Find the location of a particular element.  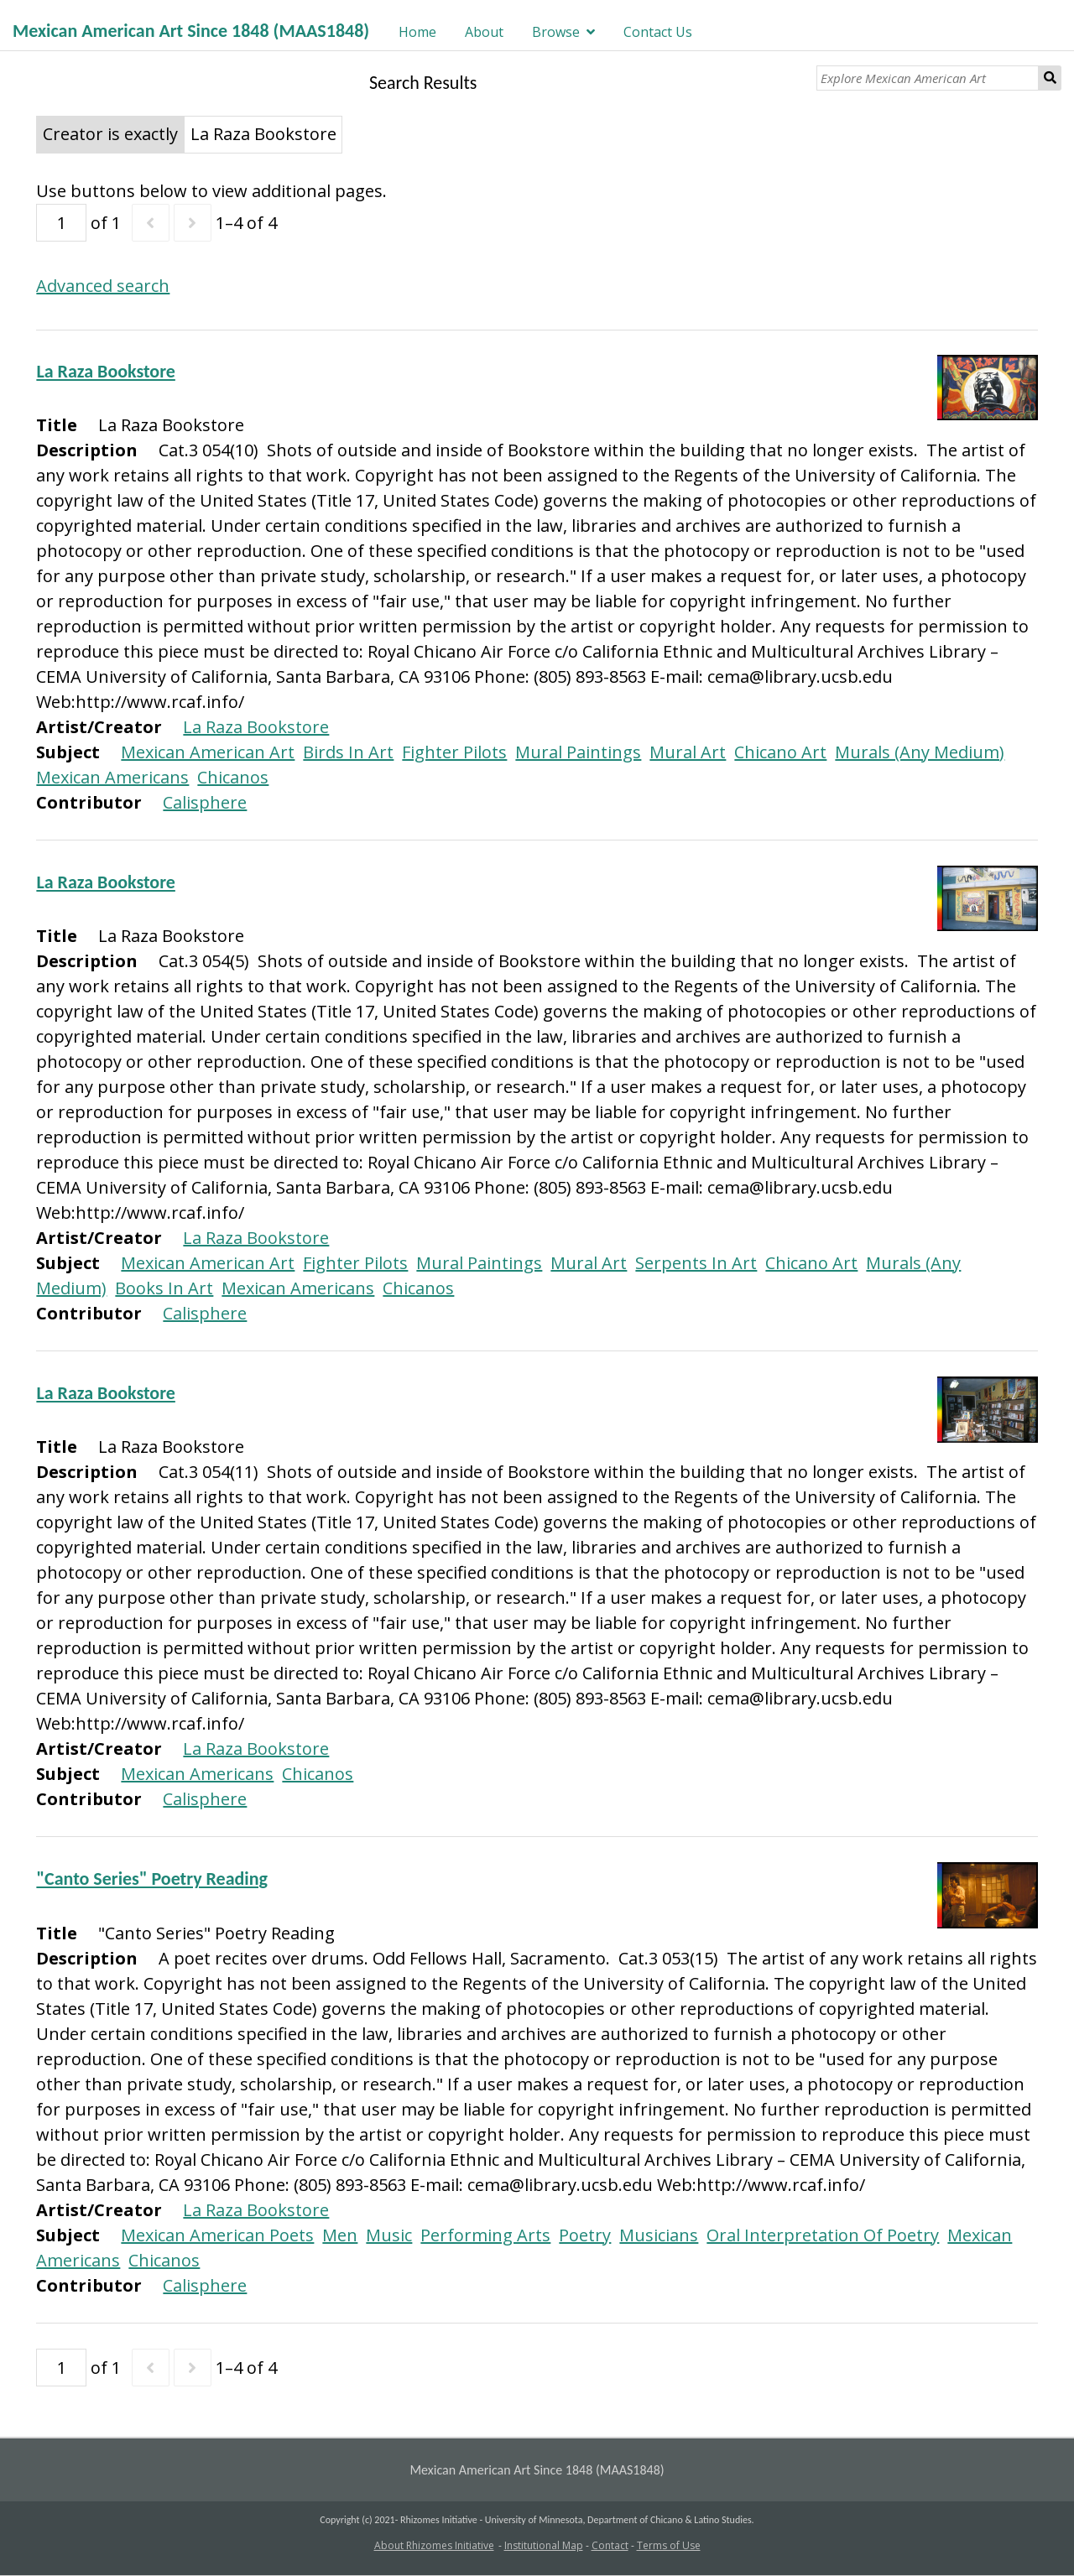

Books In Art is located at coordinates (164, 1288).